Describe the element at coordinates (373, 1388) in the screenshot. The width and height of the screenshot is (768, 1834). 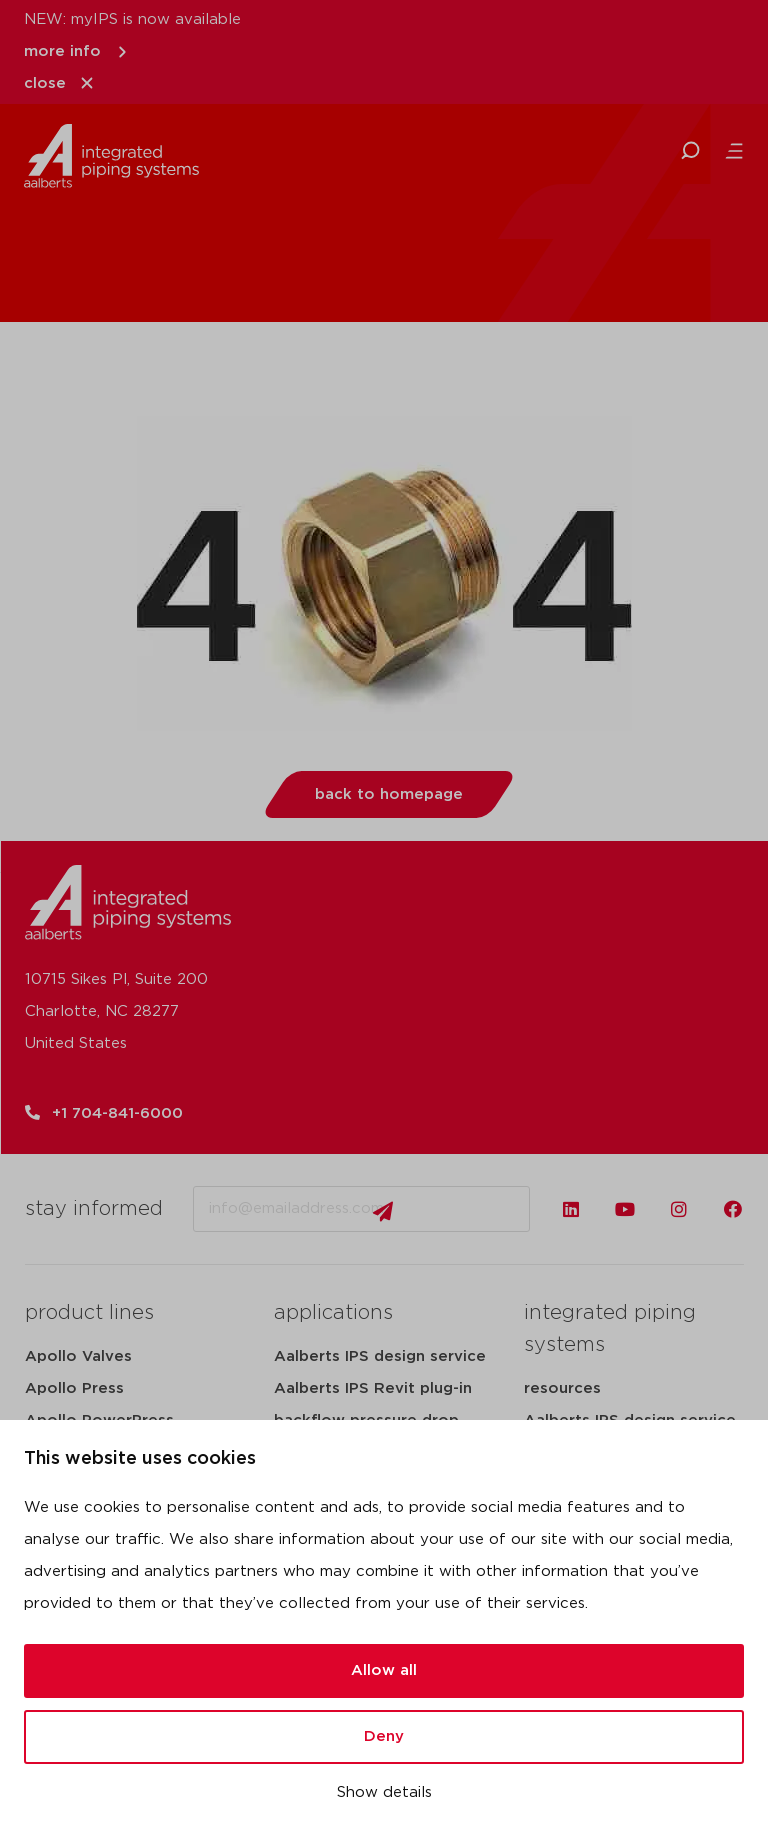
I see `Aalberts IPS Revit plug-in` at that location.